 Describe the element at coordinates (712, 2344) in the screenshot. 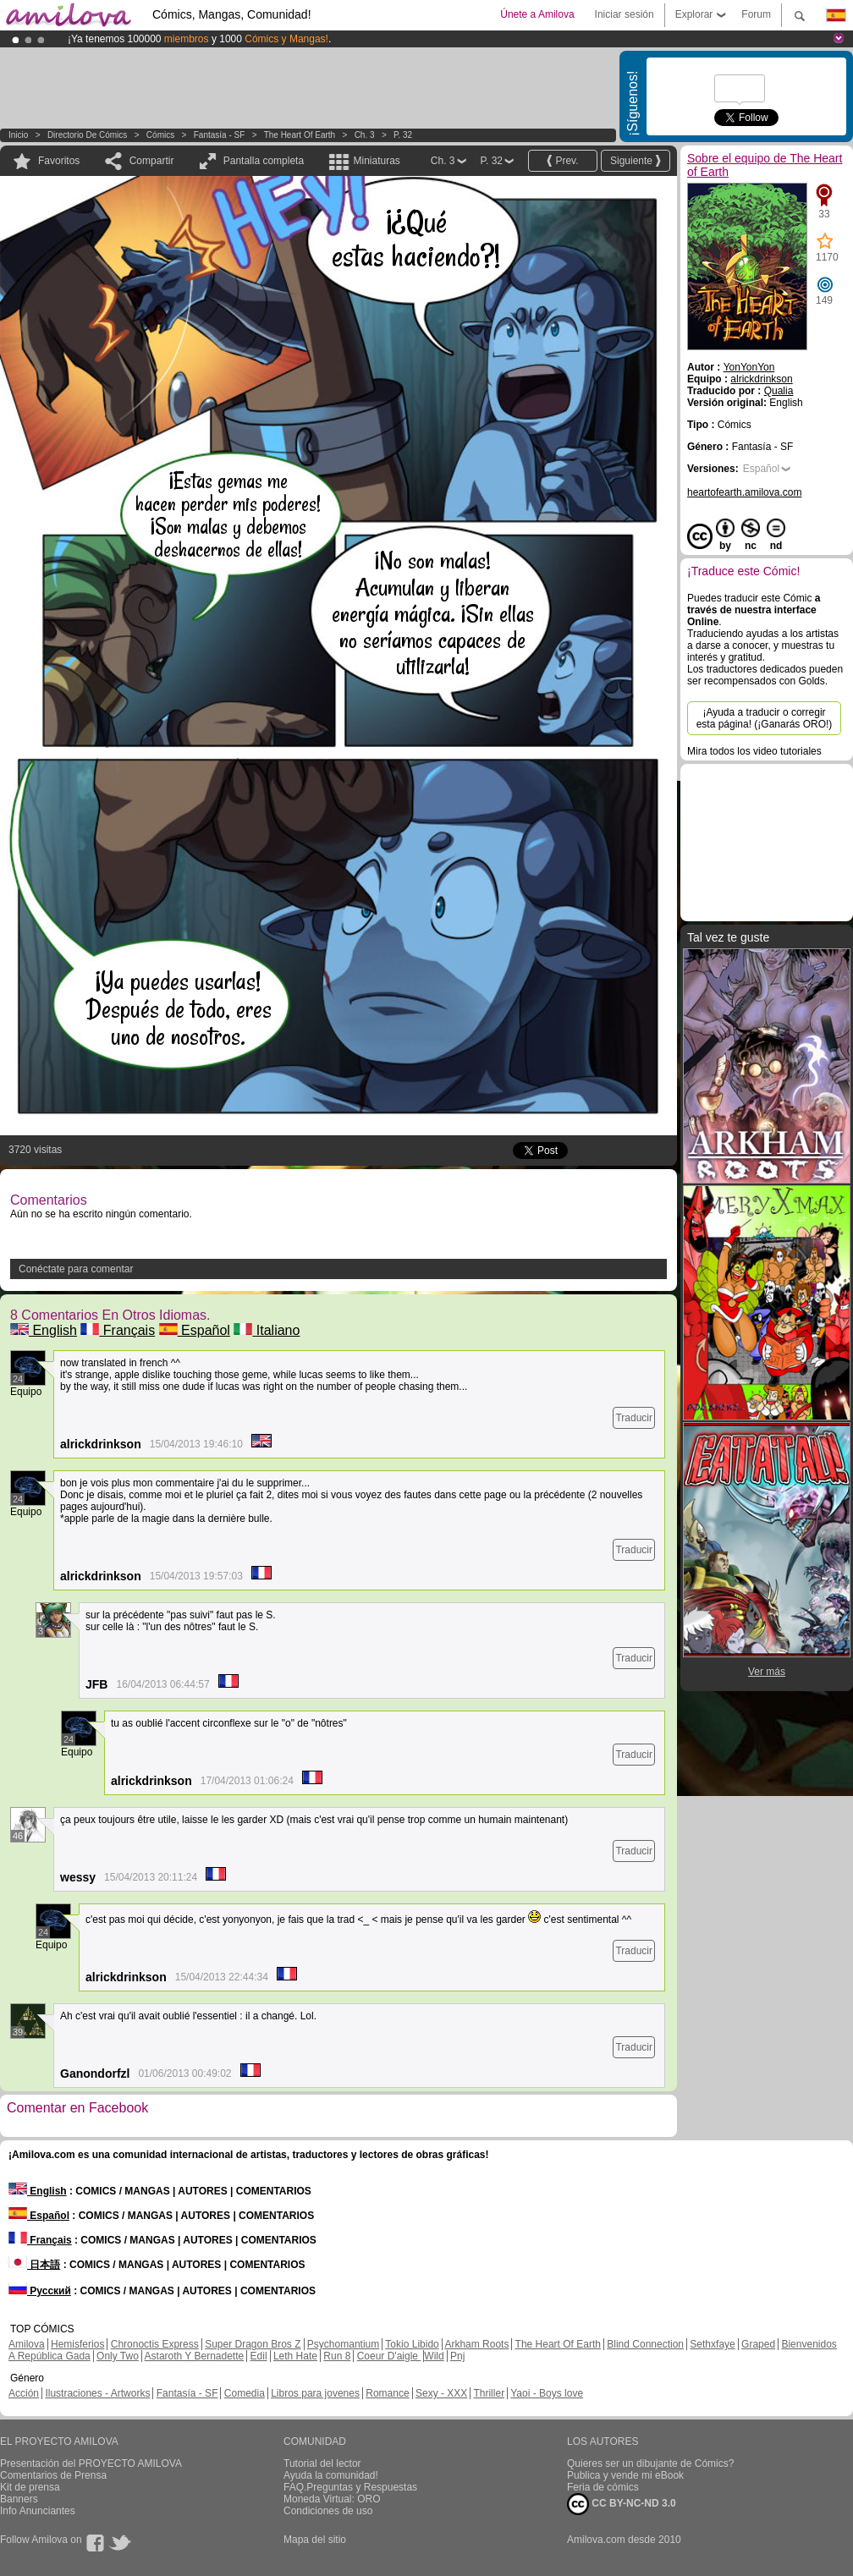

I see `Sethxfaye` at that location.